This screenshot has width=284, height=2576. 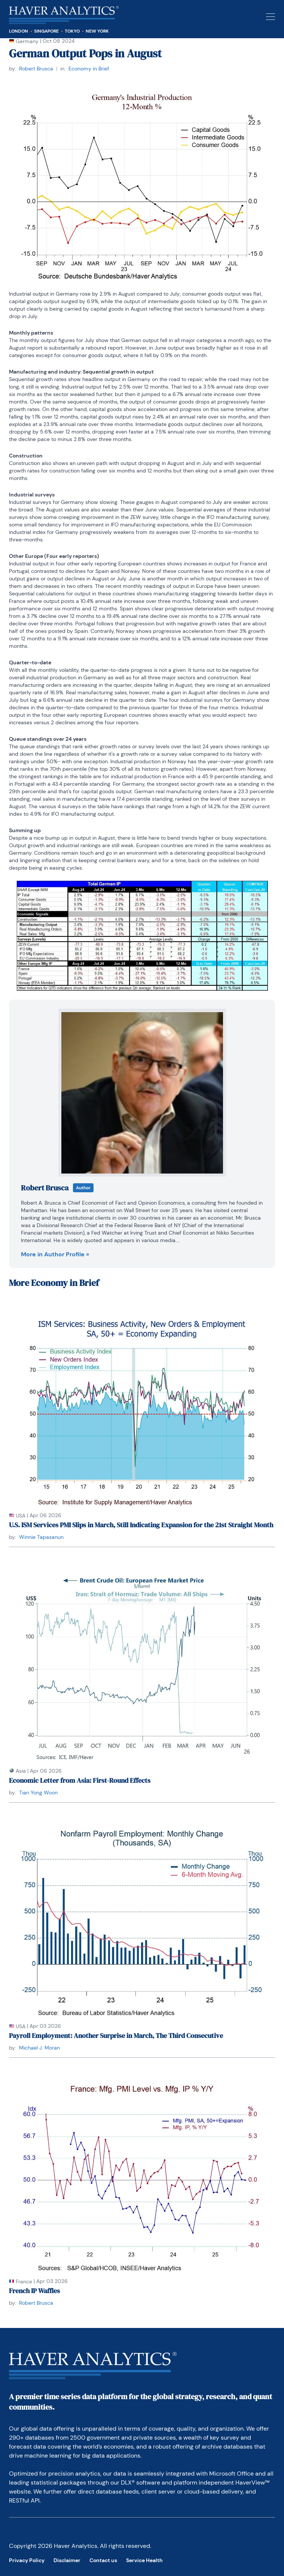 I want to click on Winnie Tapasanun, so click(x=41, y=1537).